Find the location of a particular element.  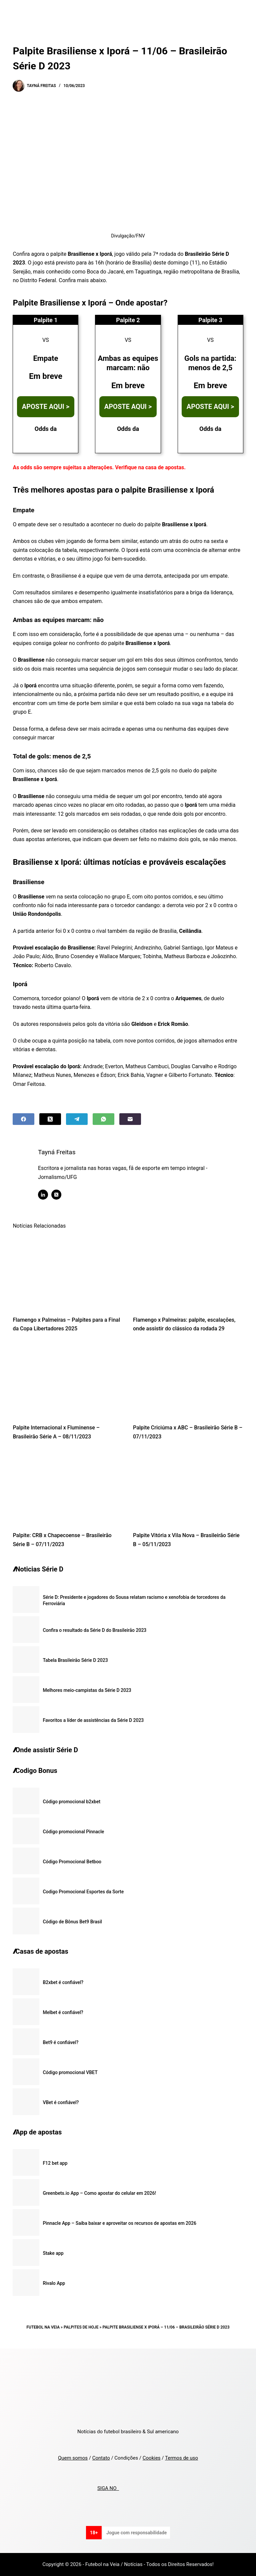

[X (Twitter)] is located at coordinates (50, 1119).